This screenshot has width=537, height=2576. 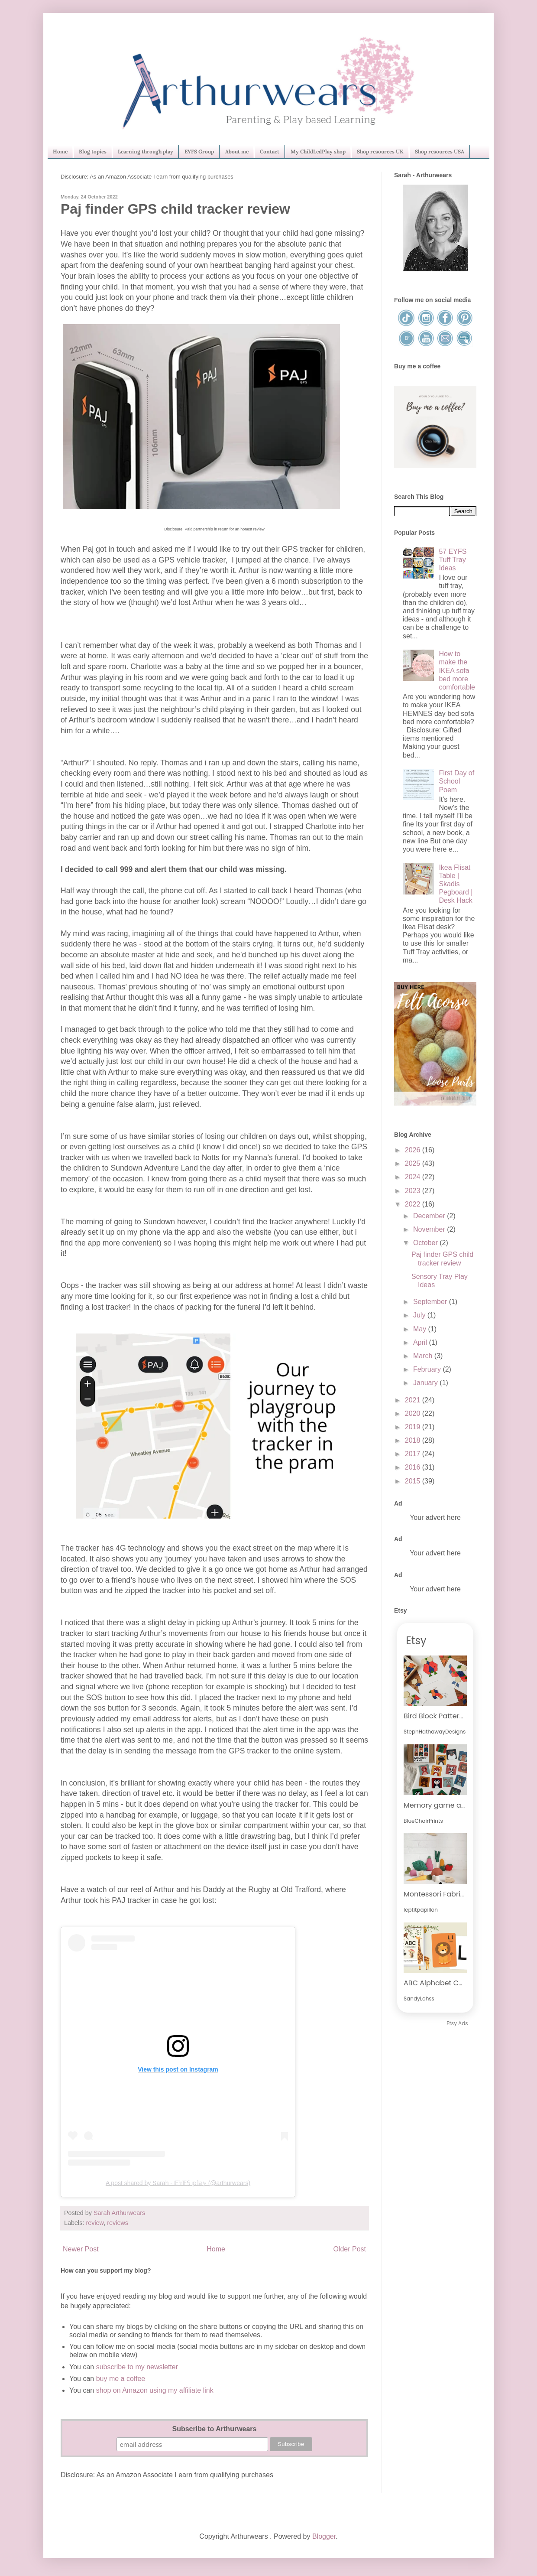 I want to click on Blog topics, so click(x=93, y=151).